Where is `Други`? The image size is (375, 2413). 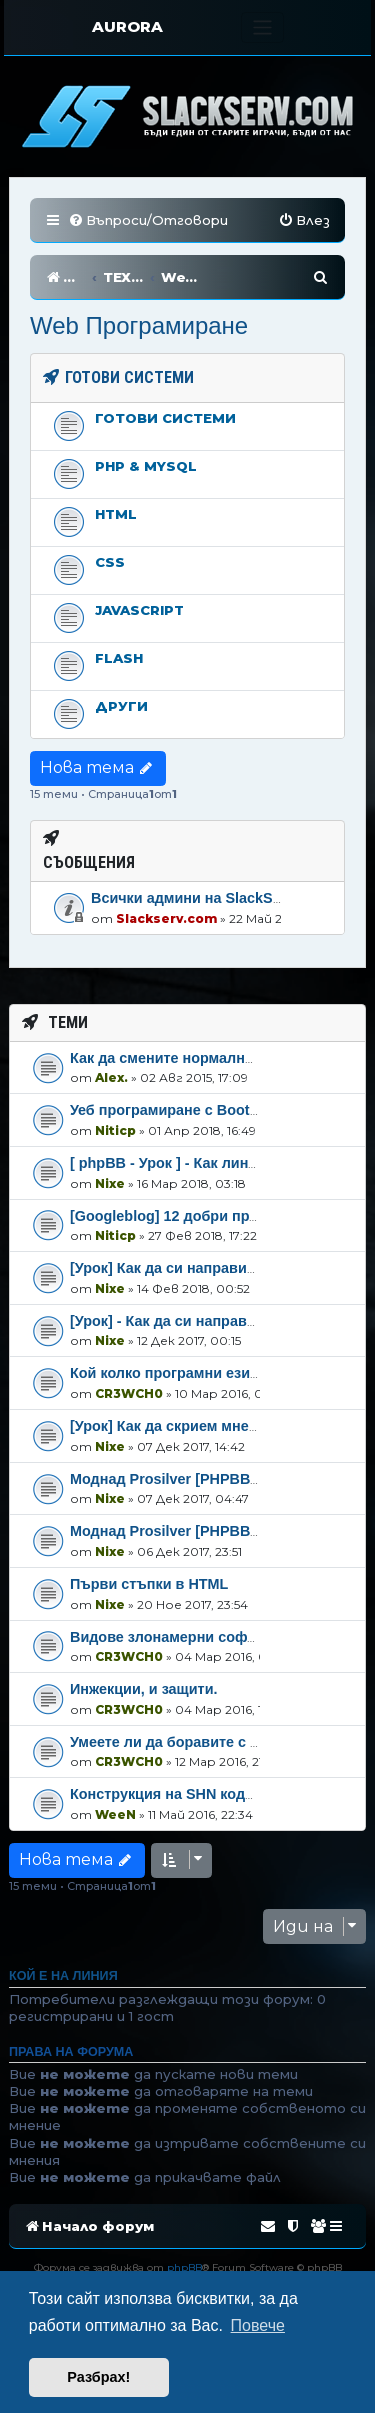
Други is located at coordinates (121, 706).